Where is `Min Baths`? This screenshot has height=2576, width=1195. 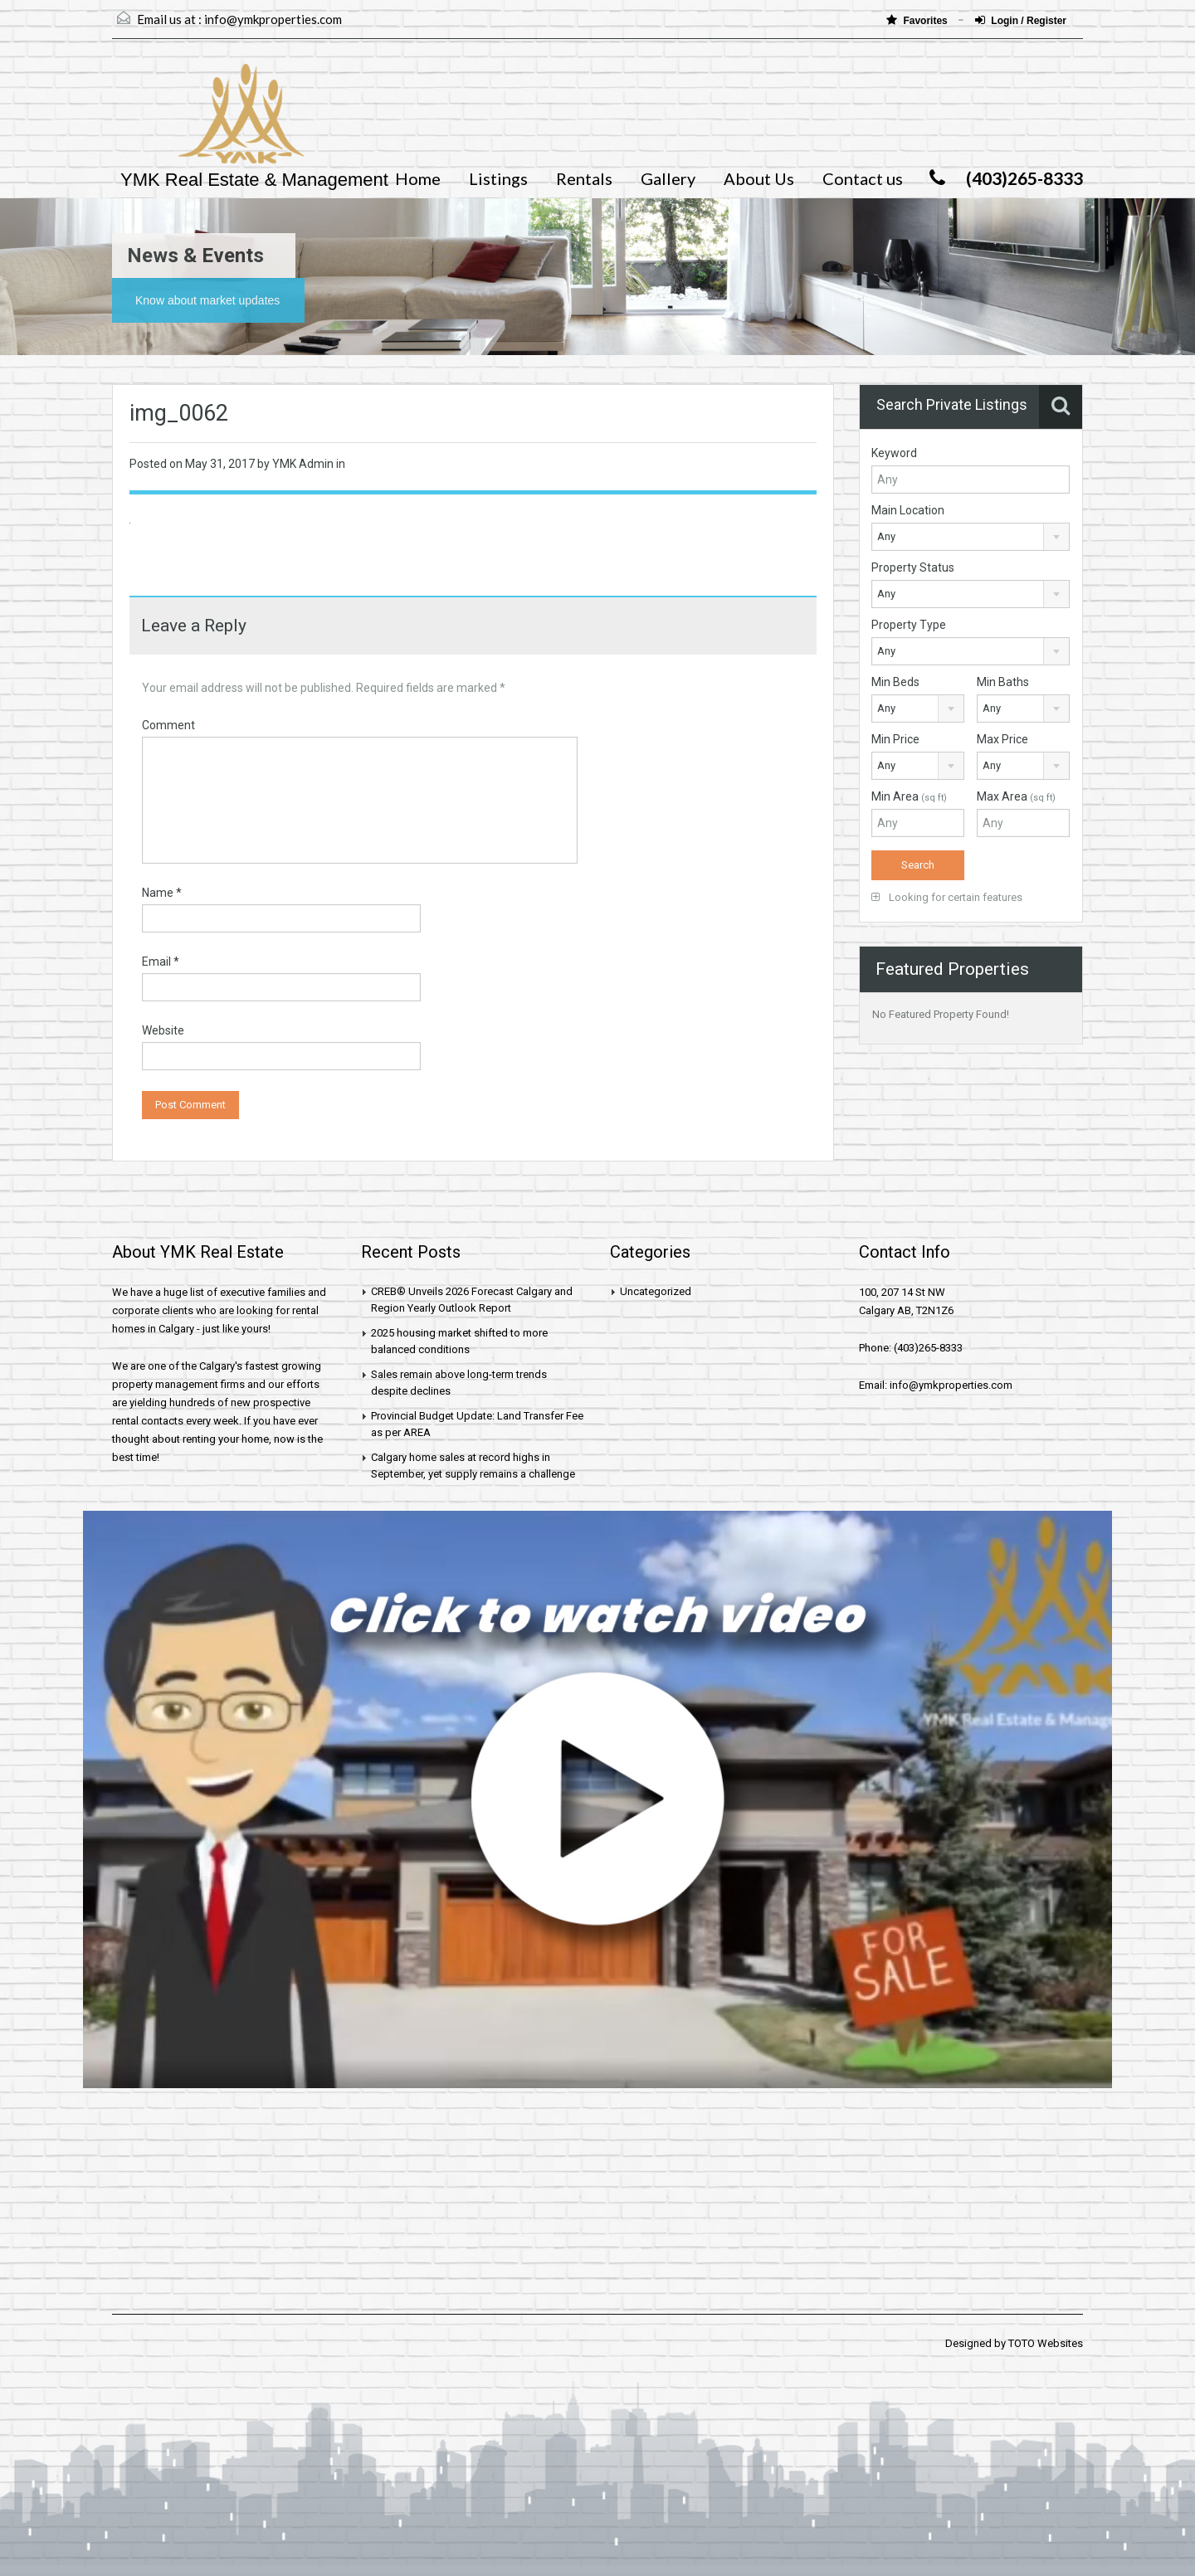
Min Baths is located at coordinates (1003, 682).